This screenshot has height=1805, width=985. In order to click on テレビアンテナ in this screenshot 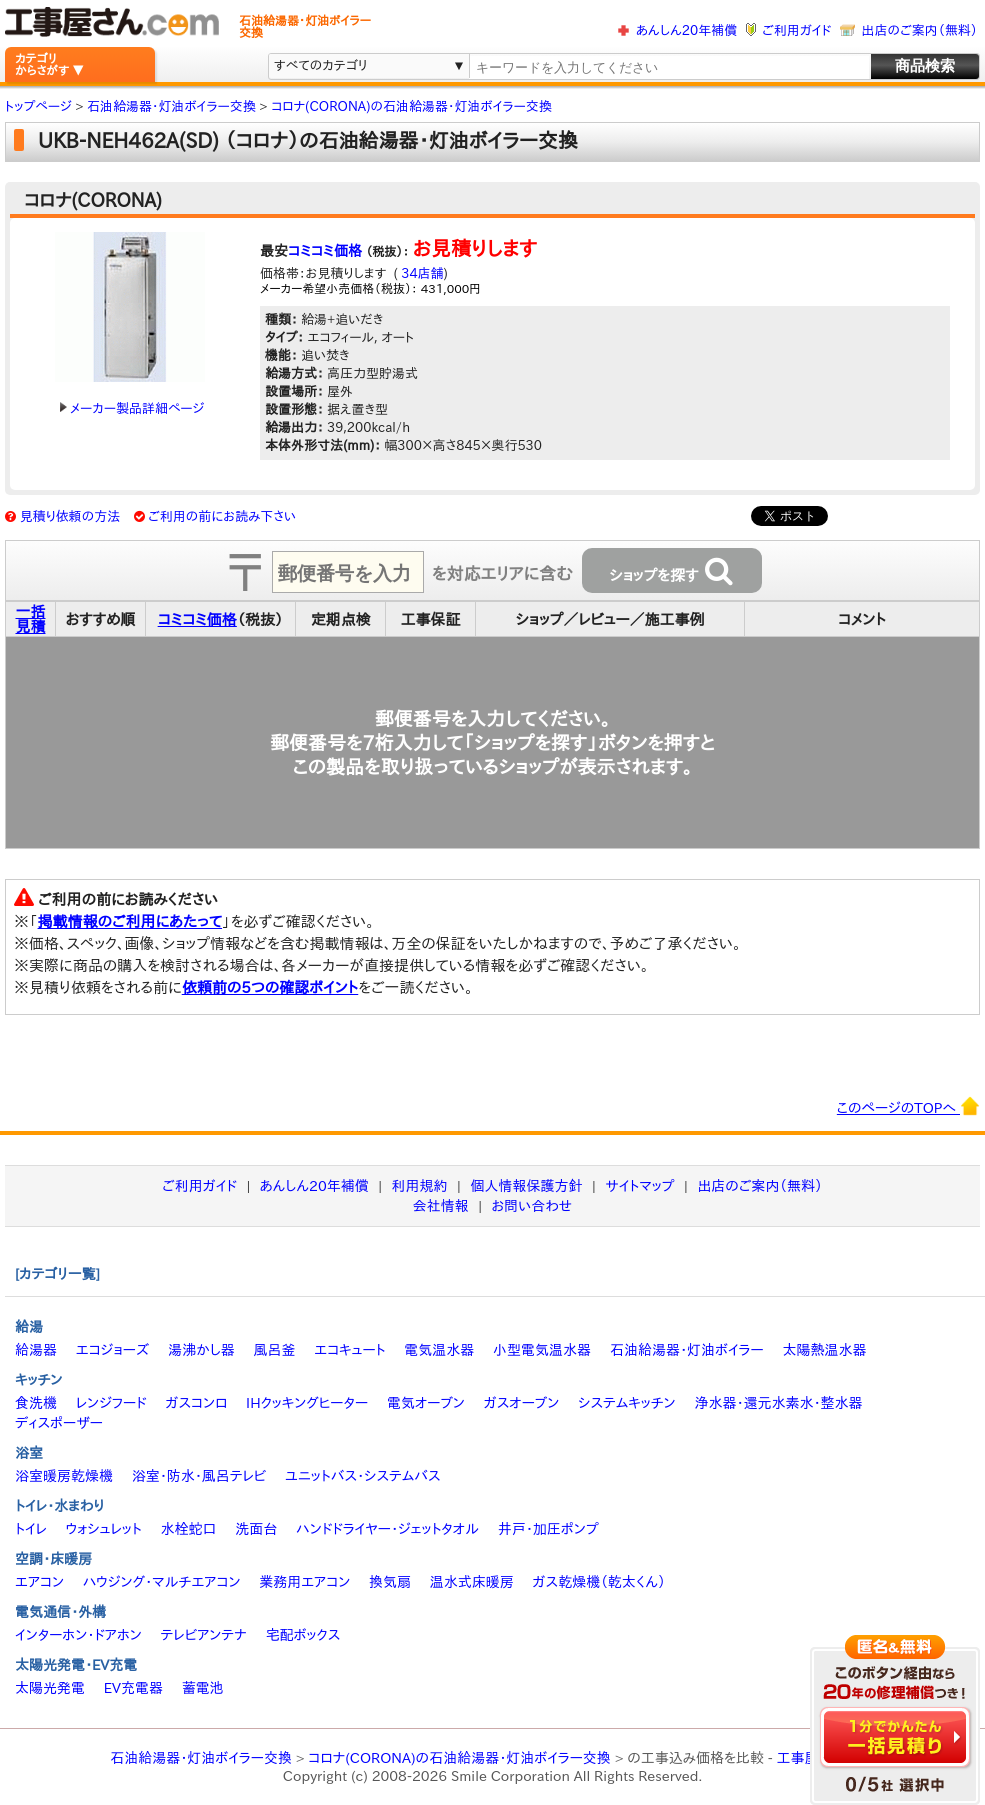, I will do `click(204, 1635)`.